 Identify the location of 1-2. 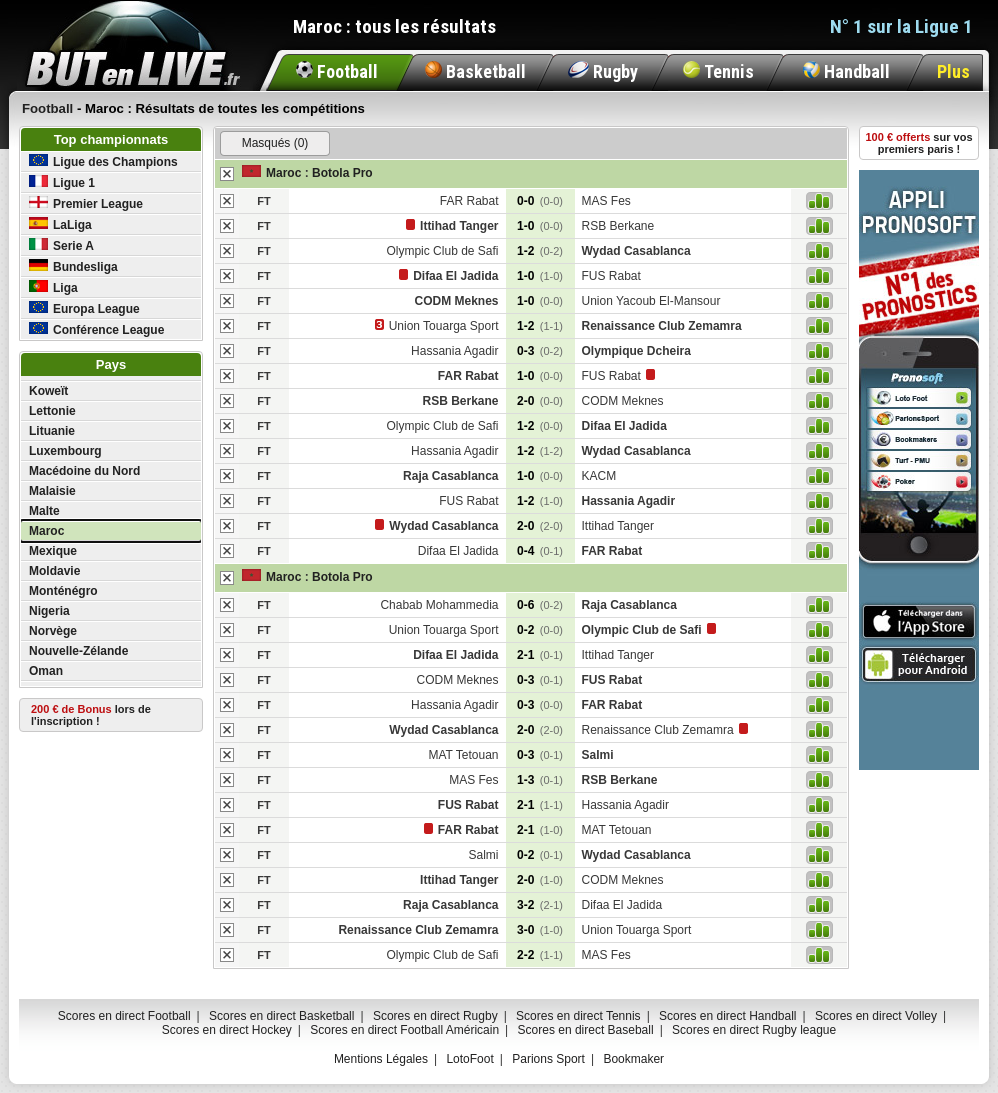
(540, 251).